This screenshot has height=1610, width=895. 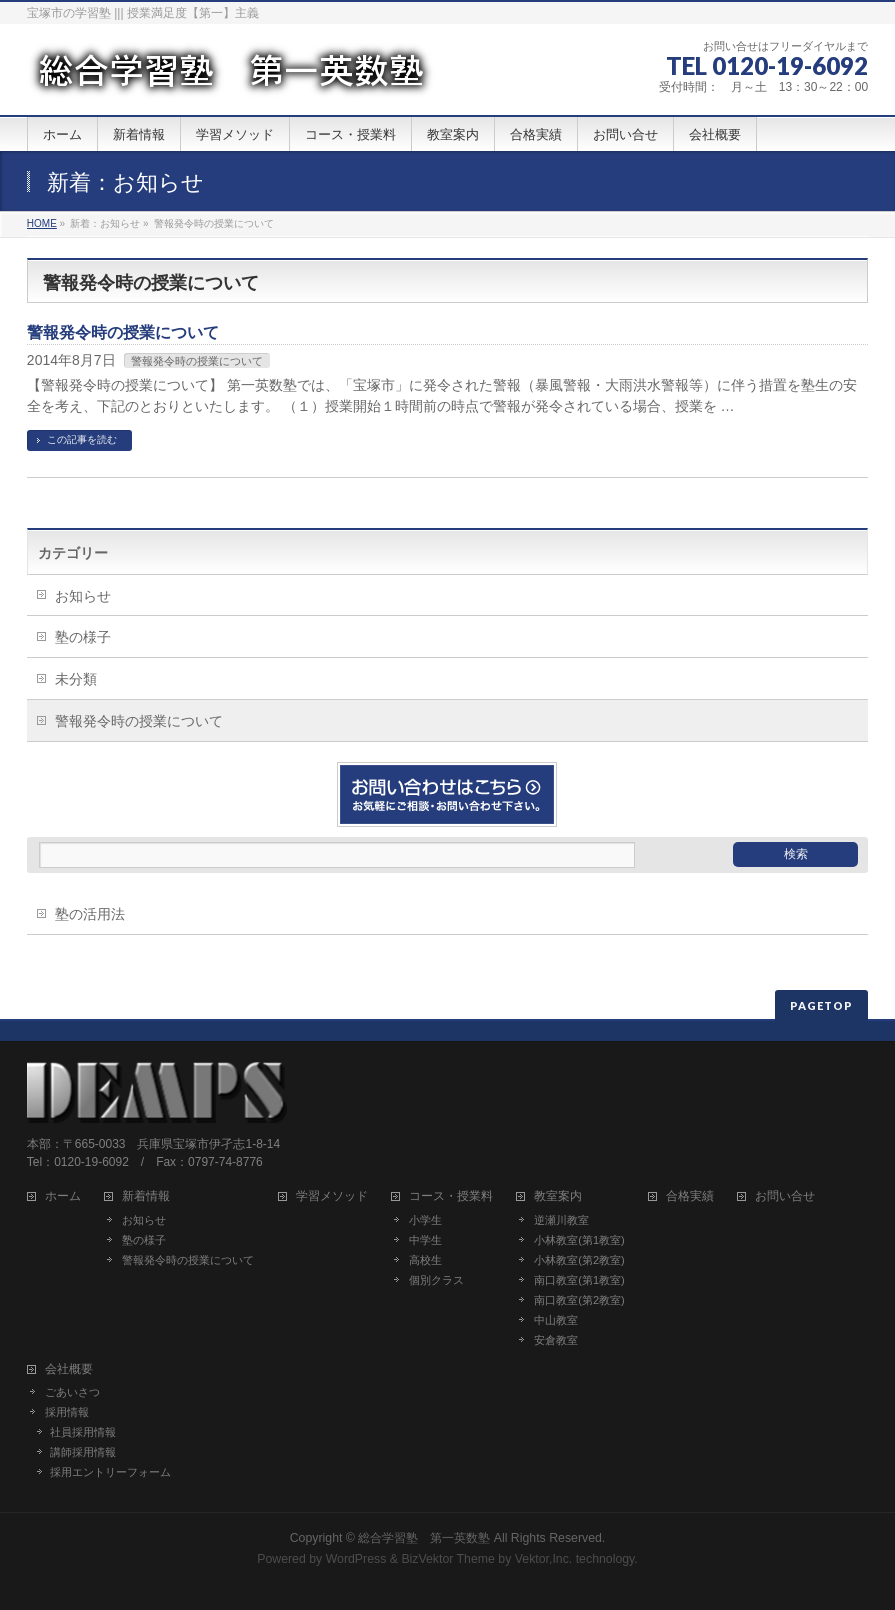 I want to click on 南口教室(第1教室), so click(x=579, y=1280).